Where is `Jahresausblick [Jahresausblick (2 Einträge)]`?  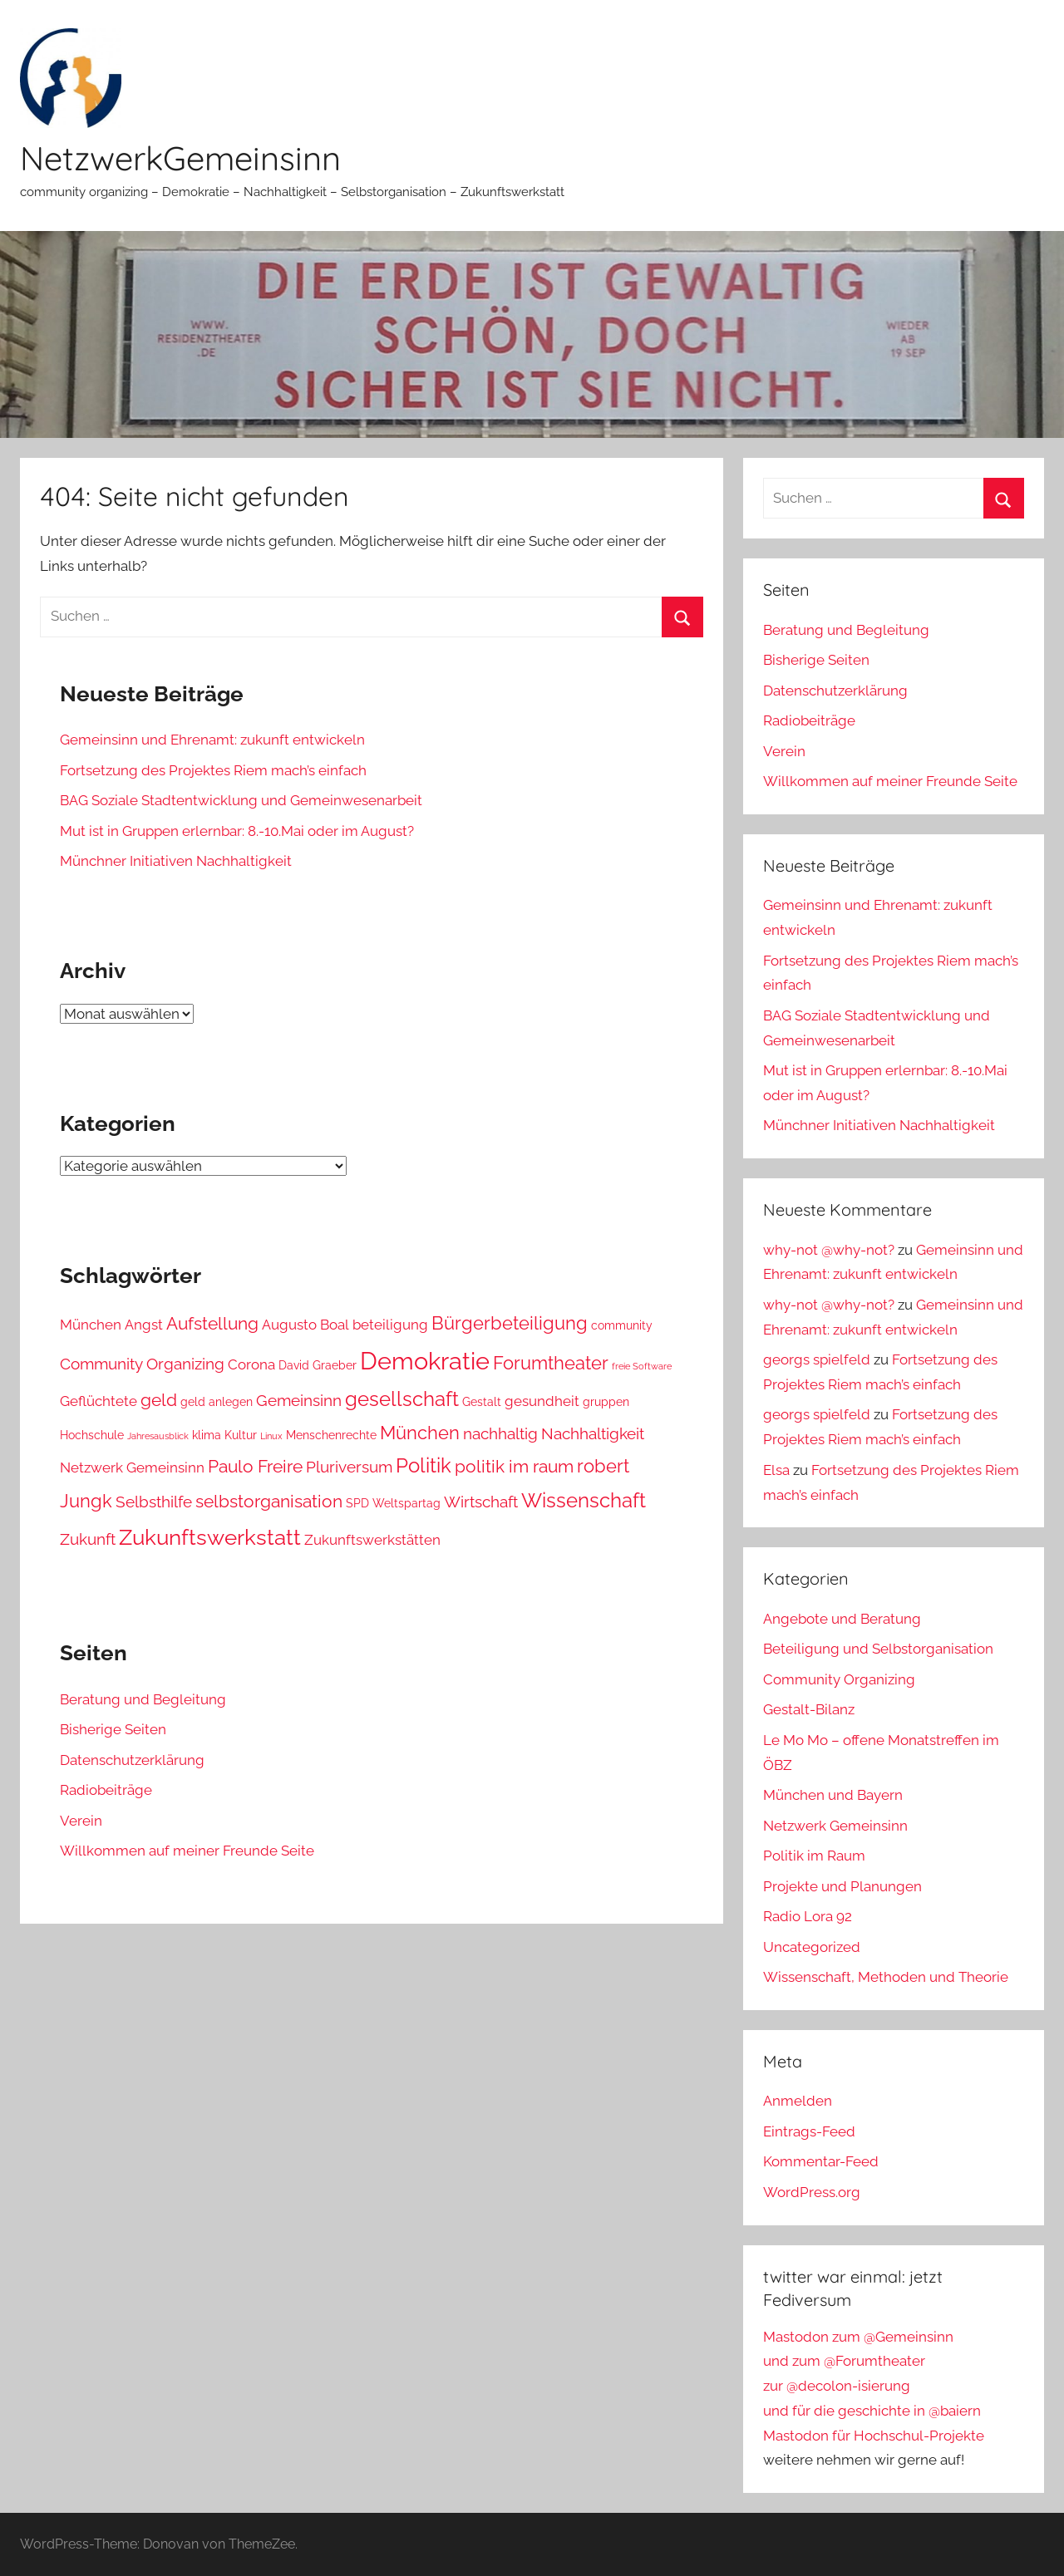
Jahresausblick [Jahresausblick (2 Einträge)] is located at coordinates (158, 1436).